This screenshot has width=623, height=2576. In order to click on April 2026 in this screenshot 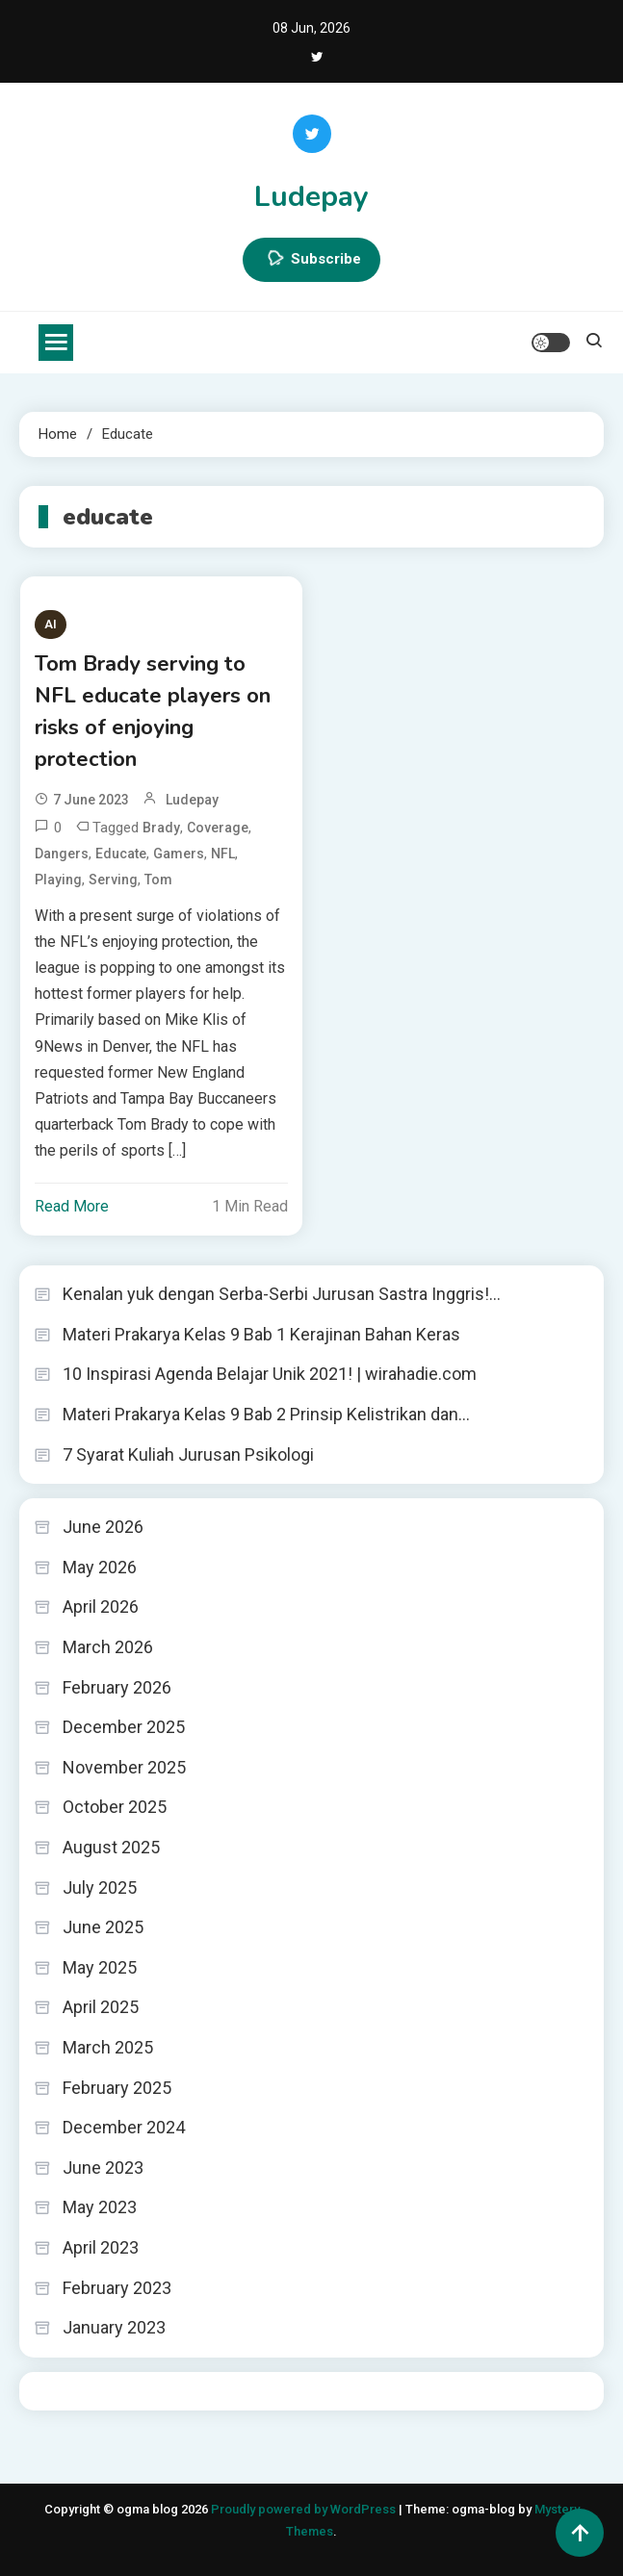, I will do `click(101, 1606)`.